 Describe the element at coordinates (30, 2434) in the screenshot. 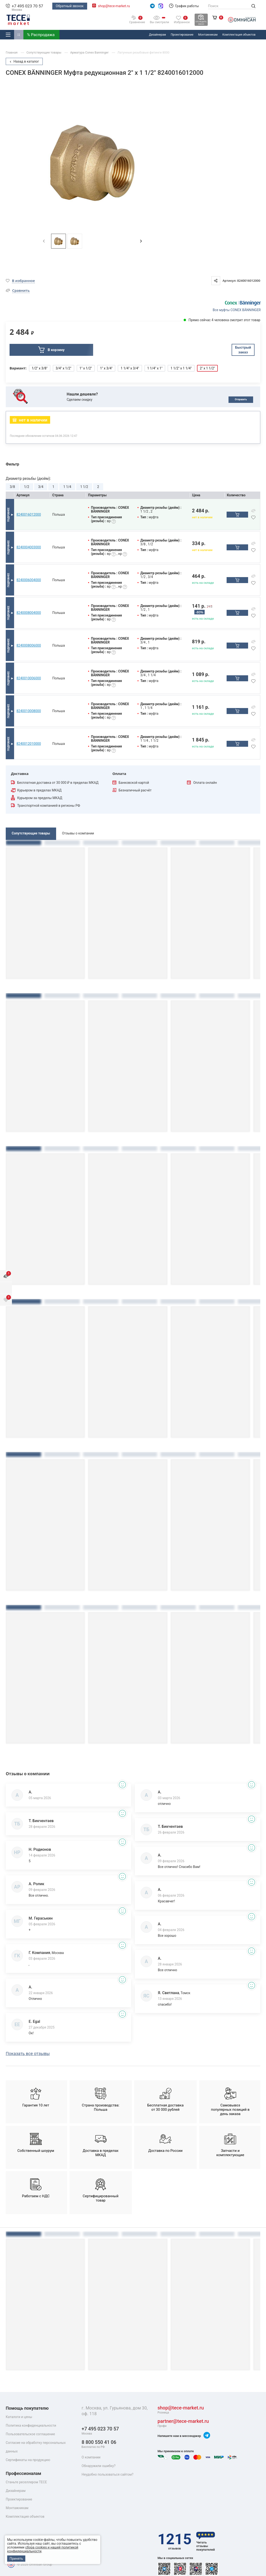

I see `Пользовательское соглашение` at that location.